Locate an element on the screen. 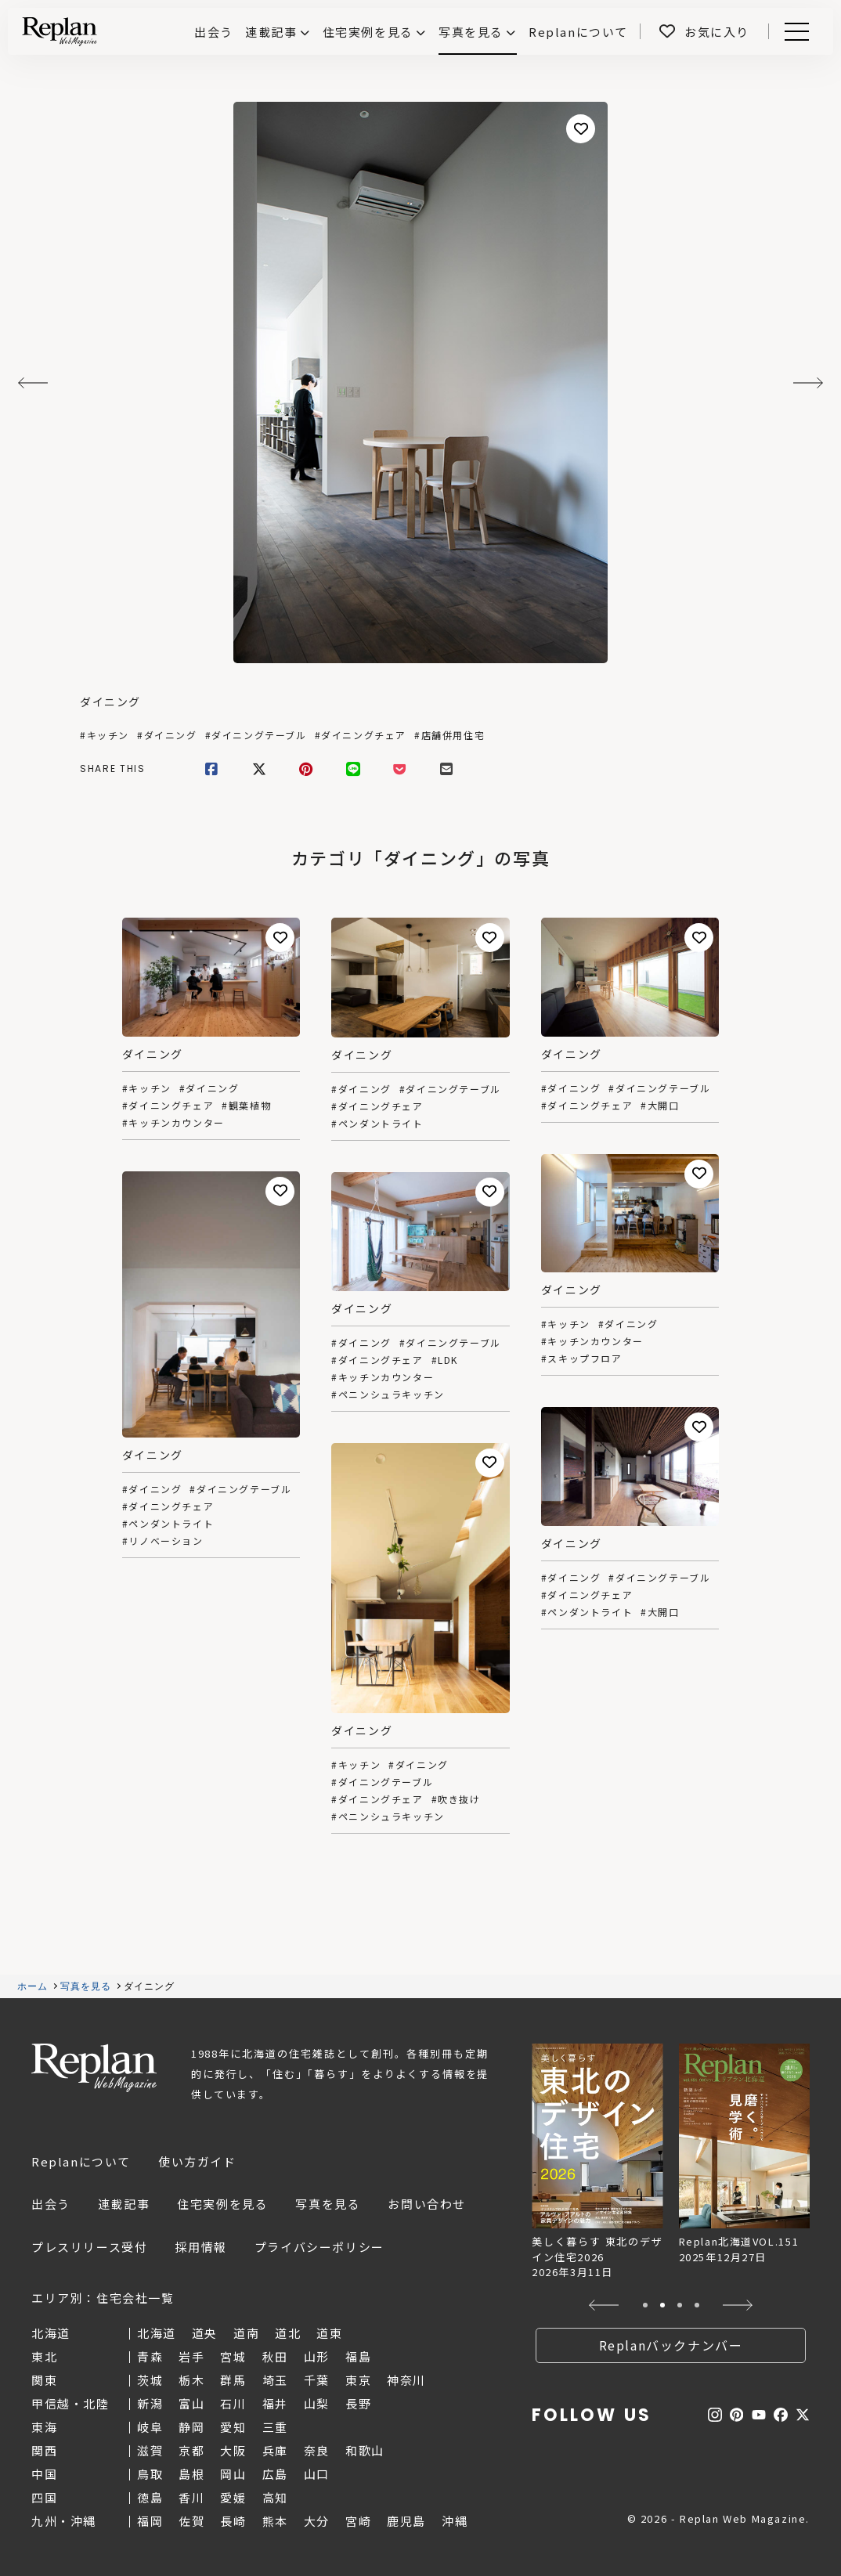  #吹き抜け is located at coordinates (456, 1799).